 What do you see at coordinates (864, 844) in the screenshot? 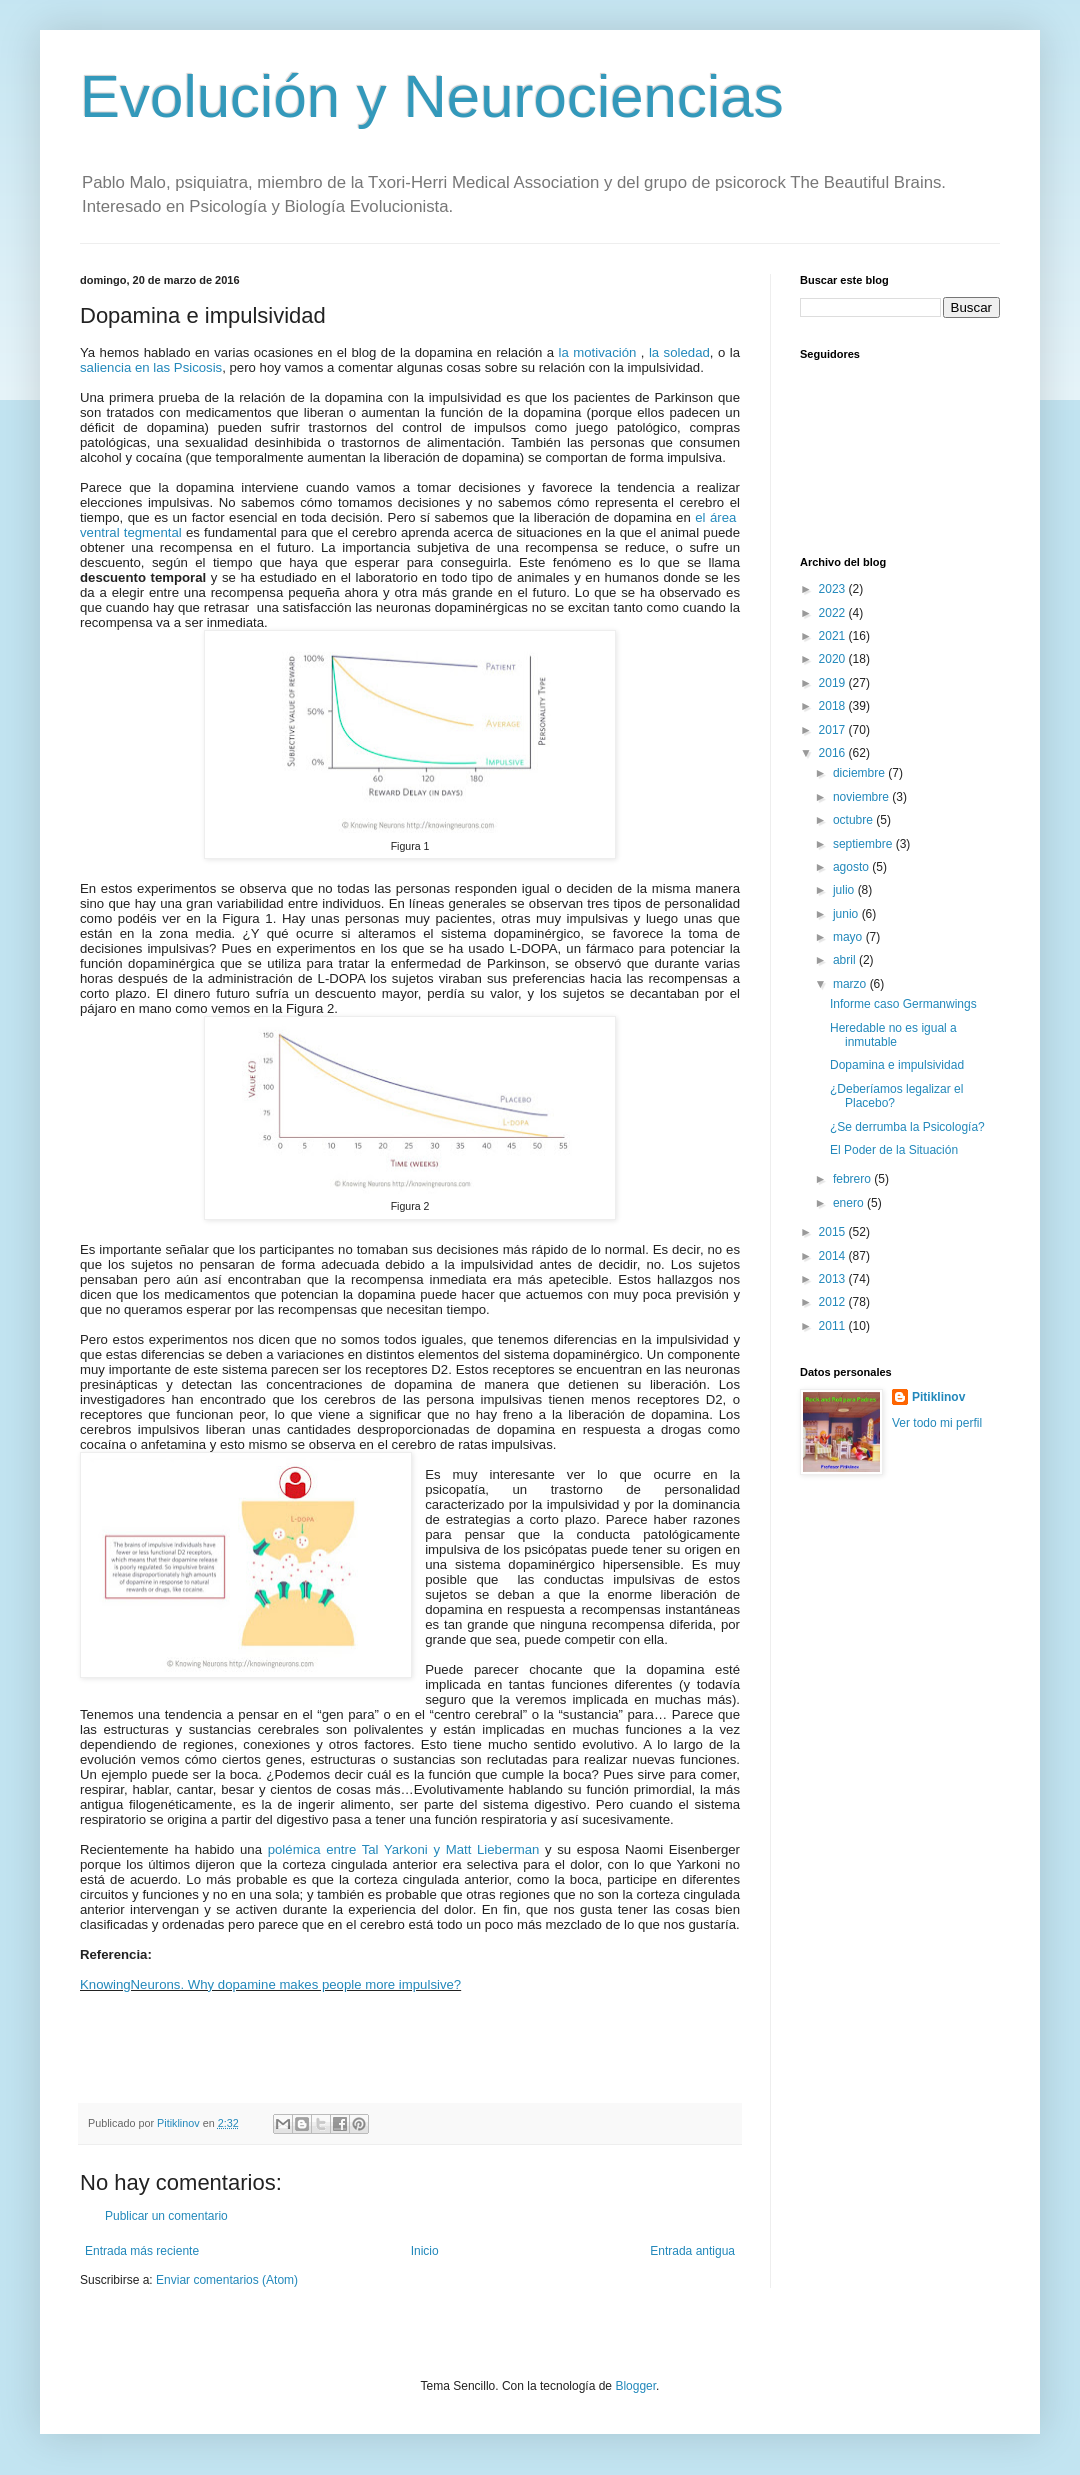
I see `septiembre` at bounding box center [864, 844].